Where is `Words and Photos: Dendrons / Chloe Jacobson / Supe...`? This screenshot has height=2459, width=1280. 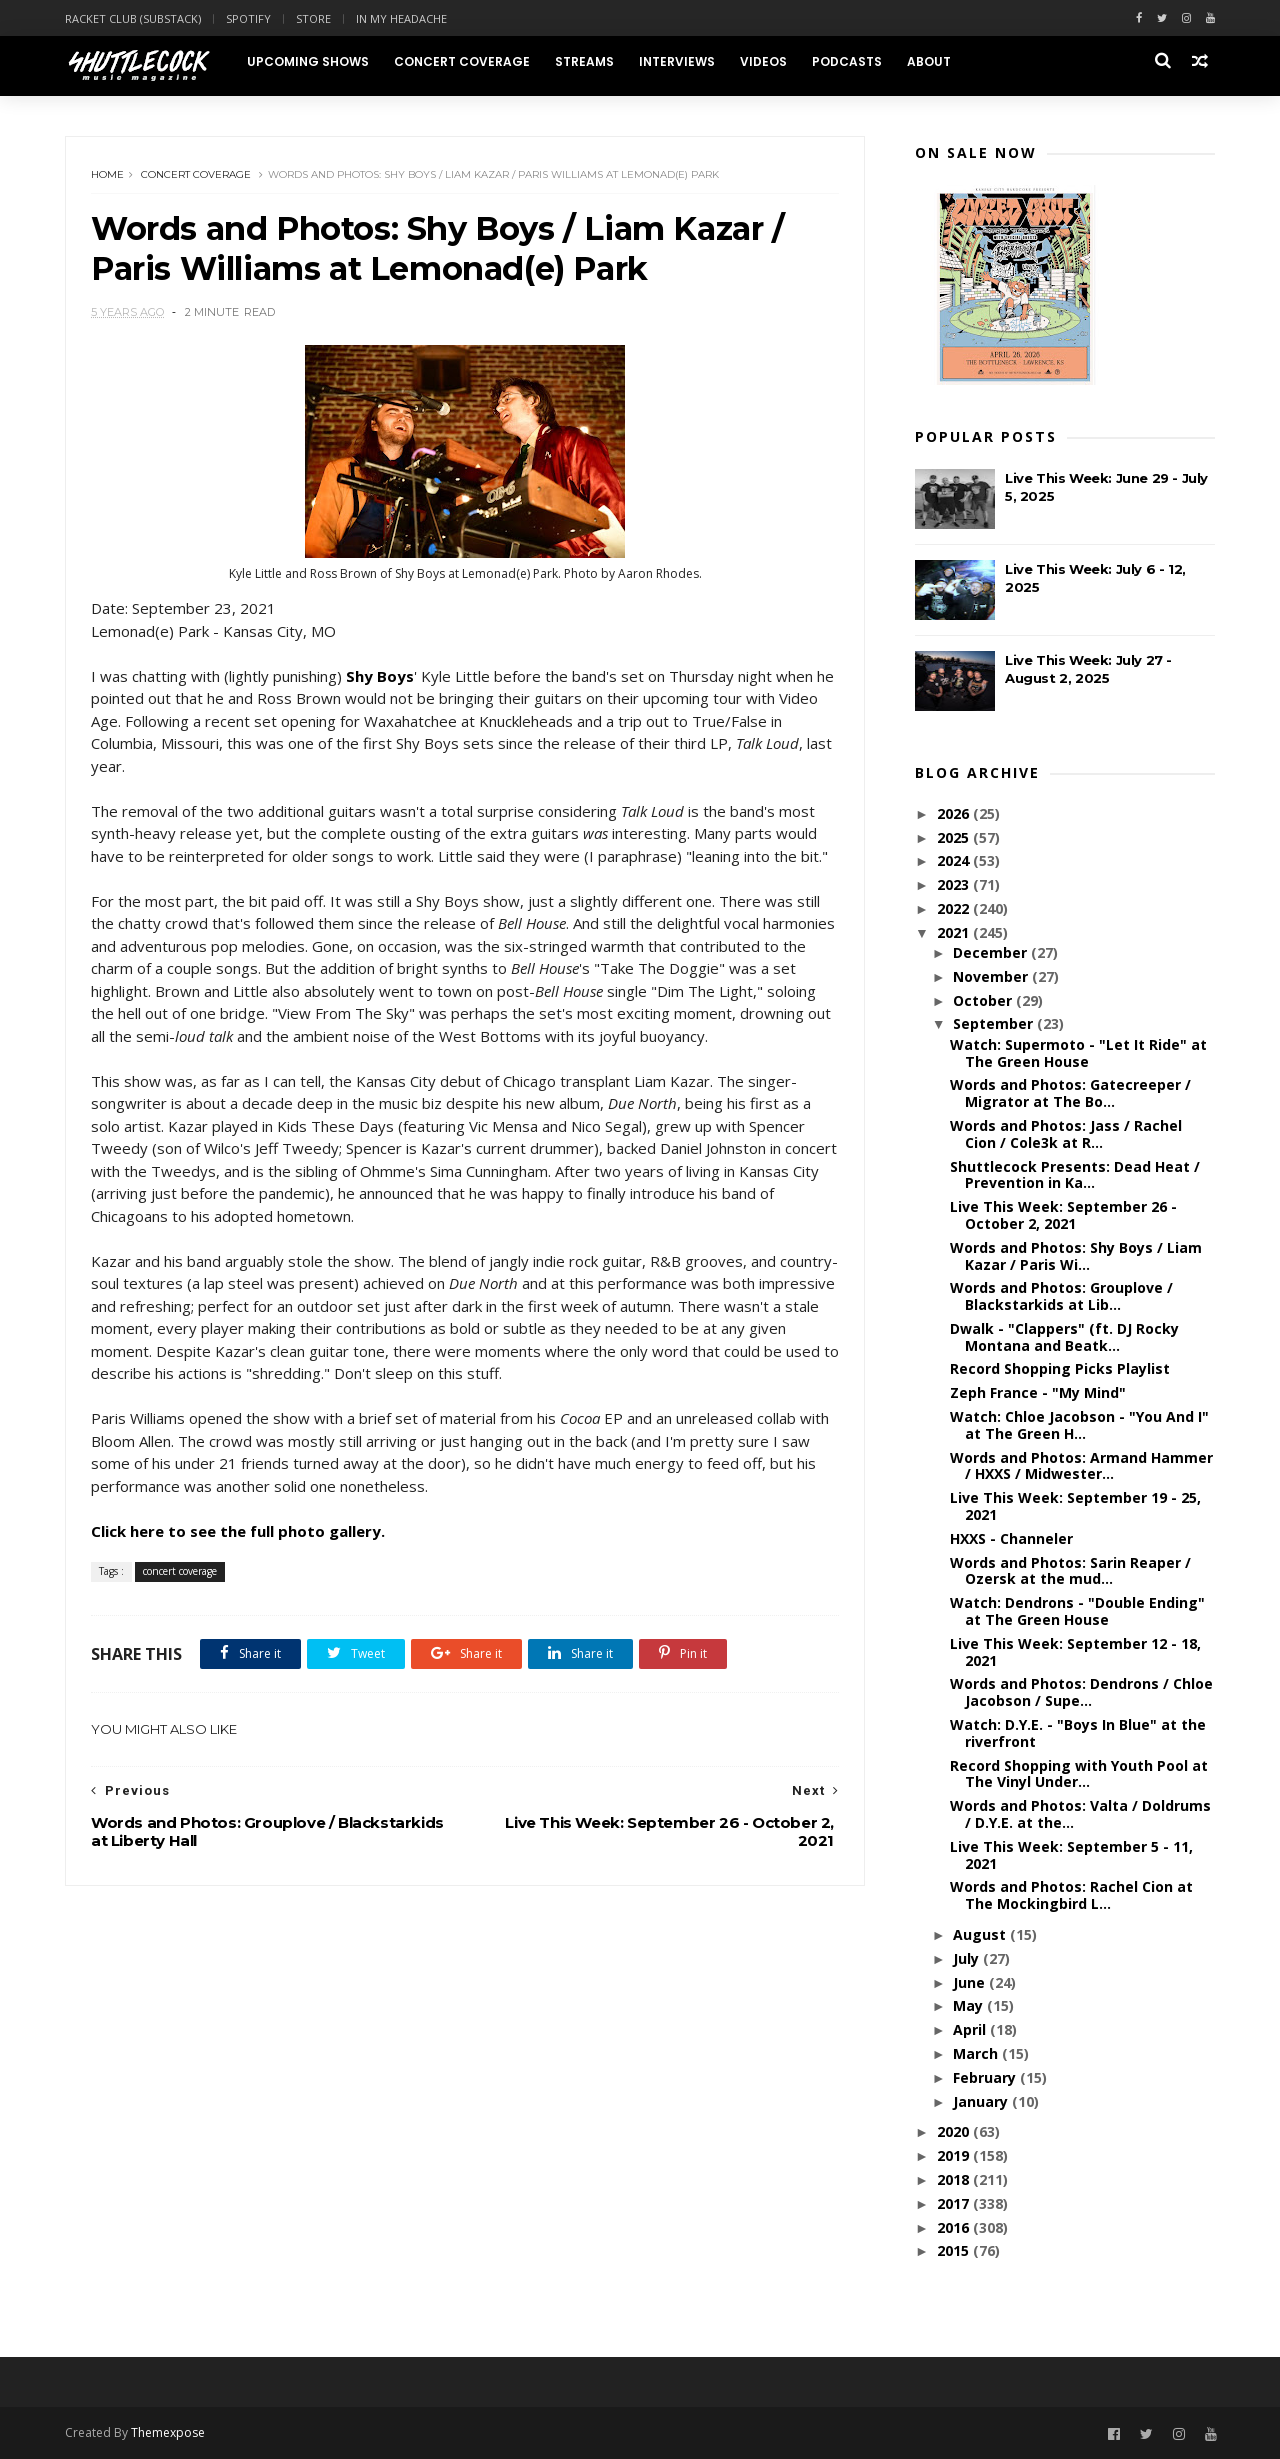 Words and Photos: Dendrons / Chloe Jacobson / Supe... is located at coordinates (1081, 1692).